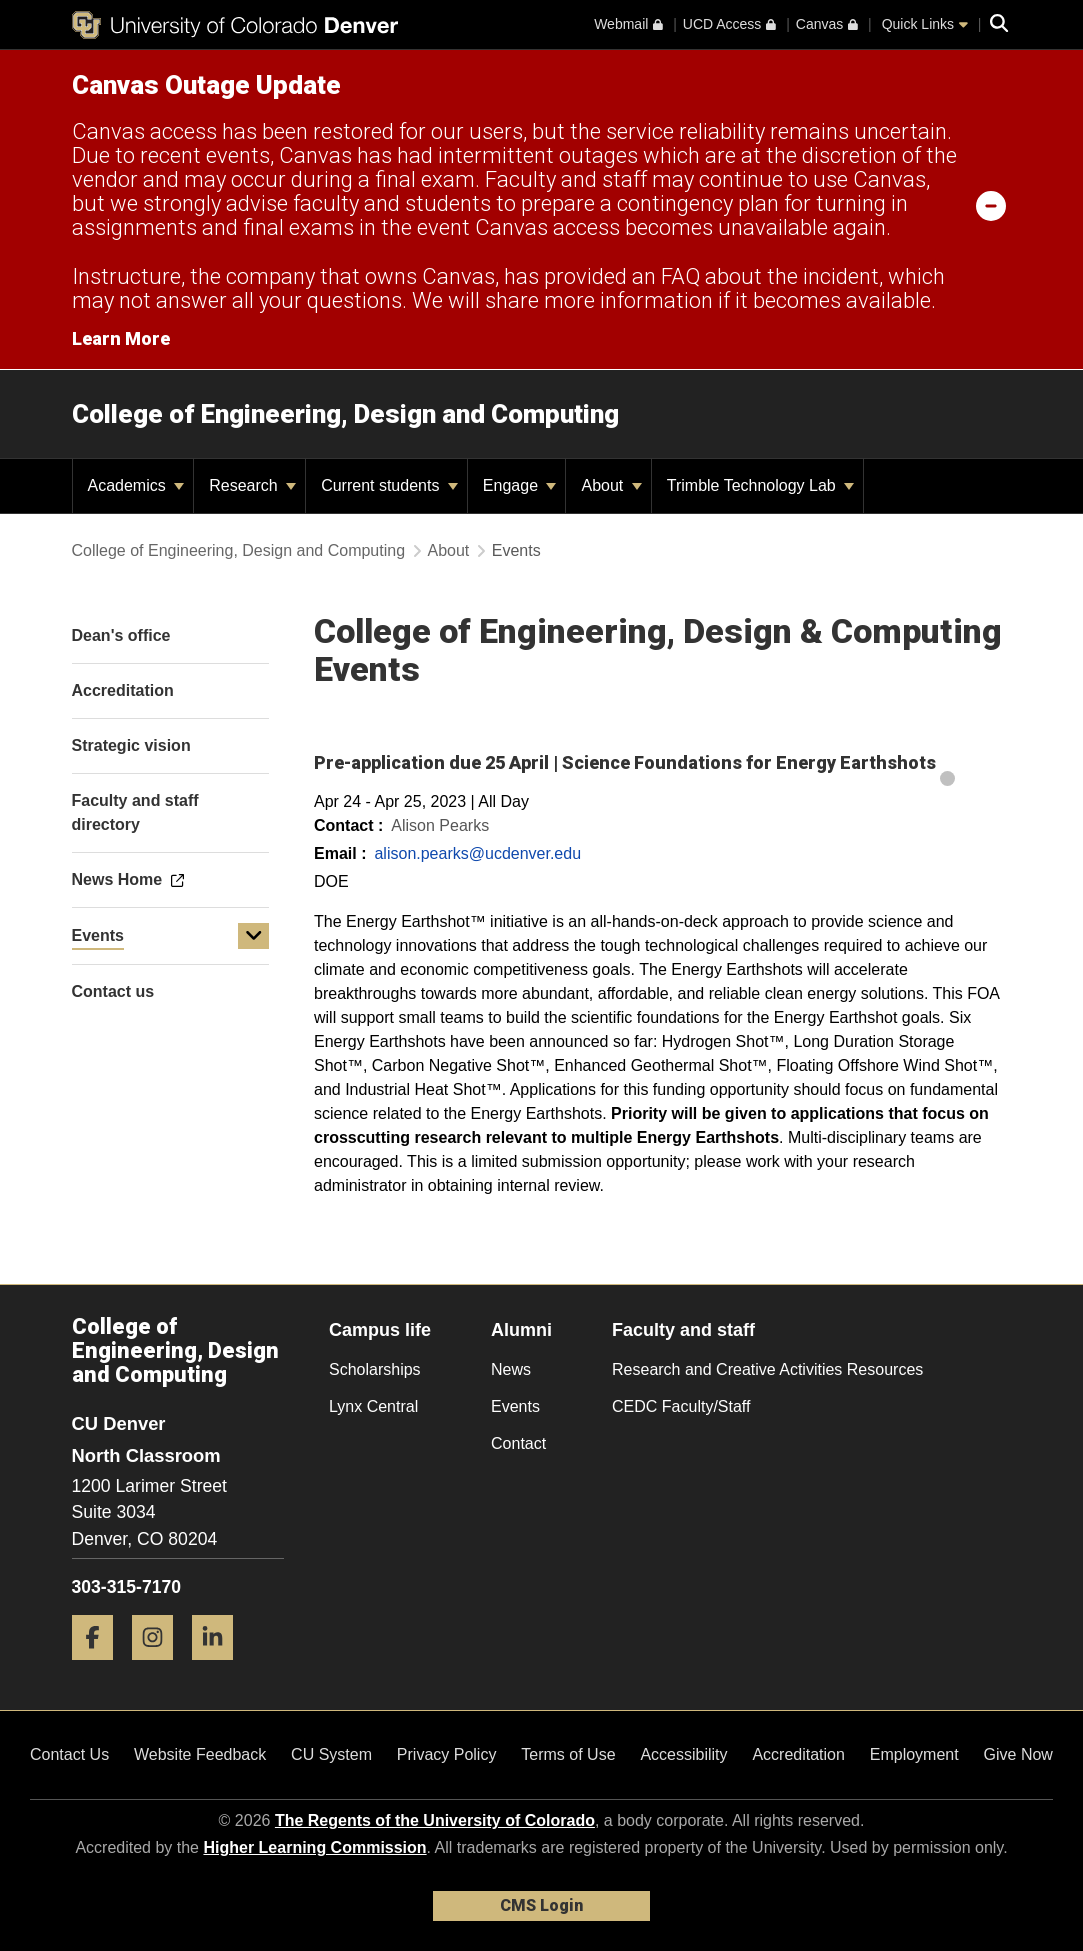  I want to click on CMS Login [link], so click(541, 1905).